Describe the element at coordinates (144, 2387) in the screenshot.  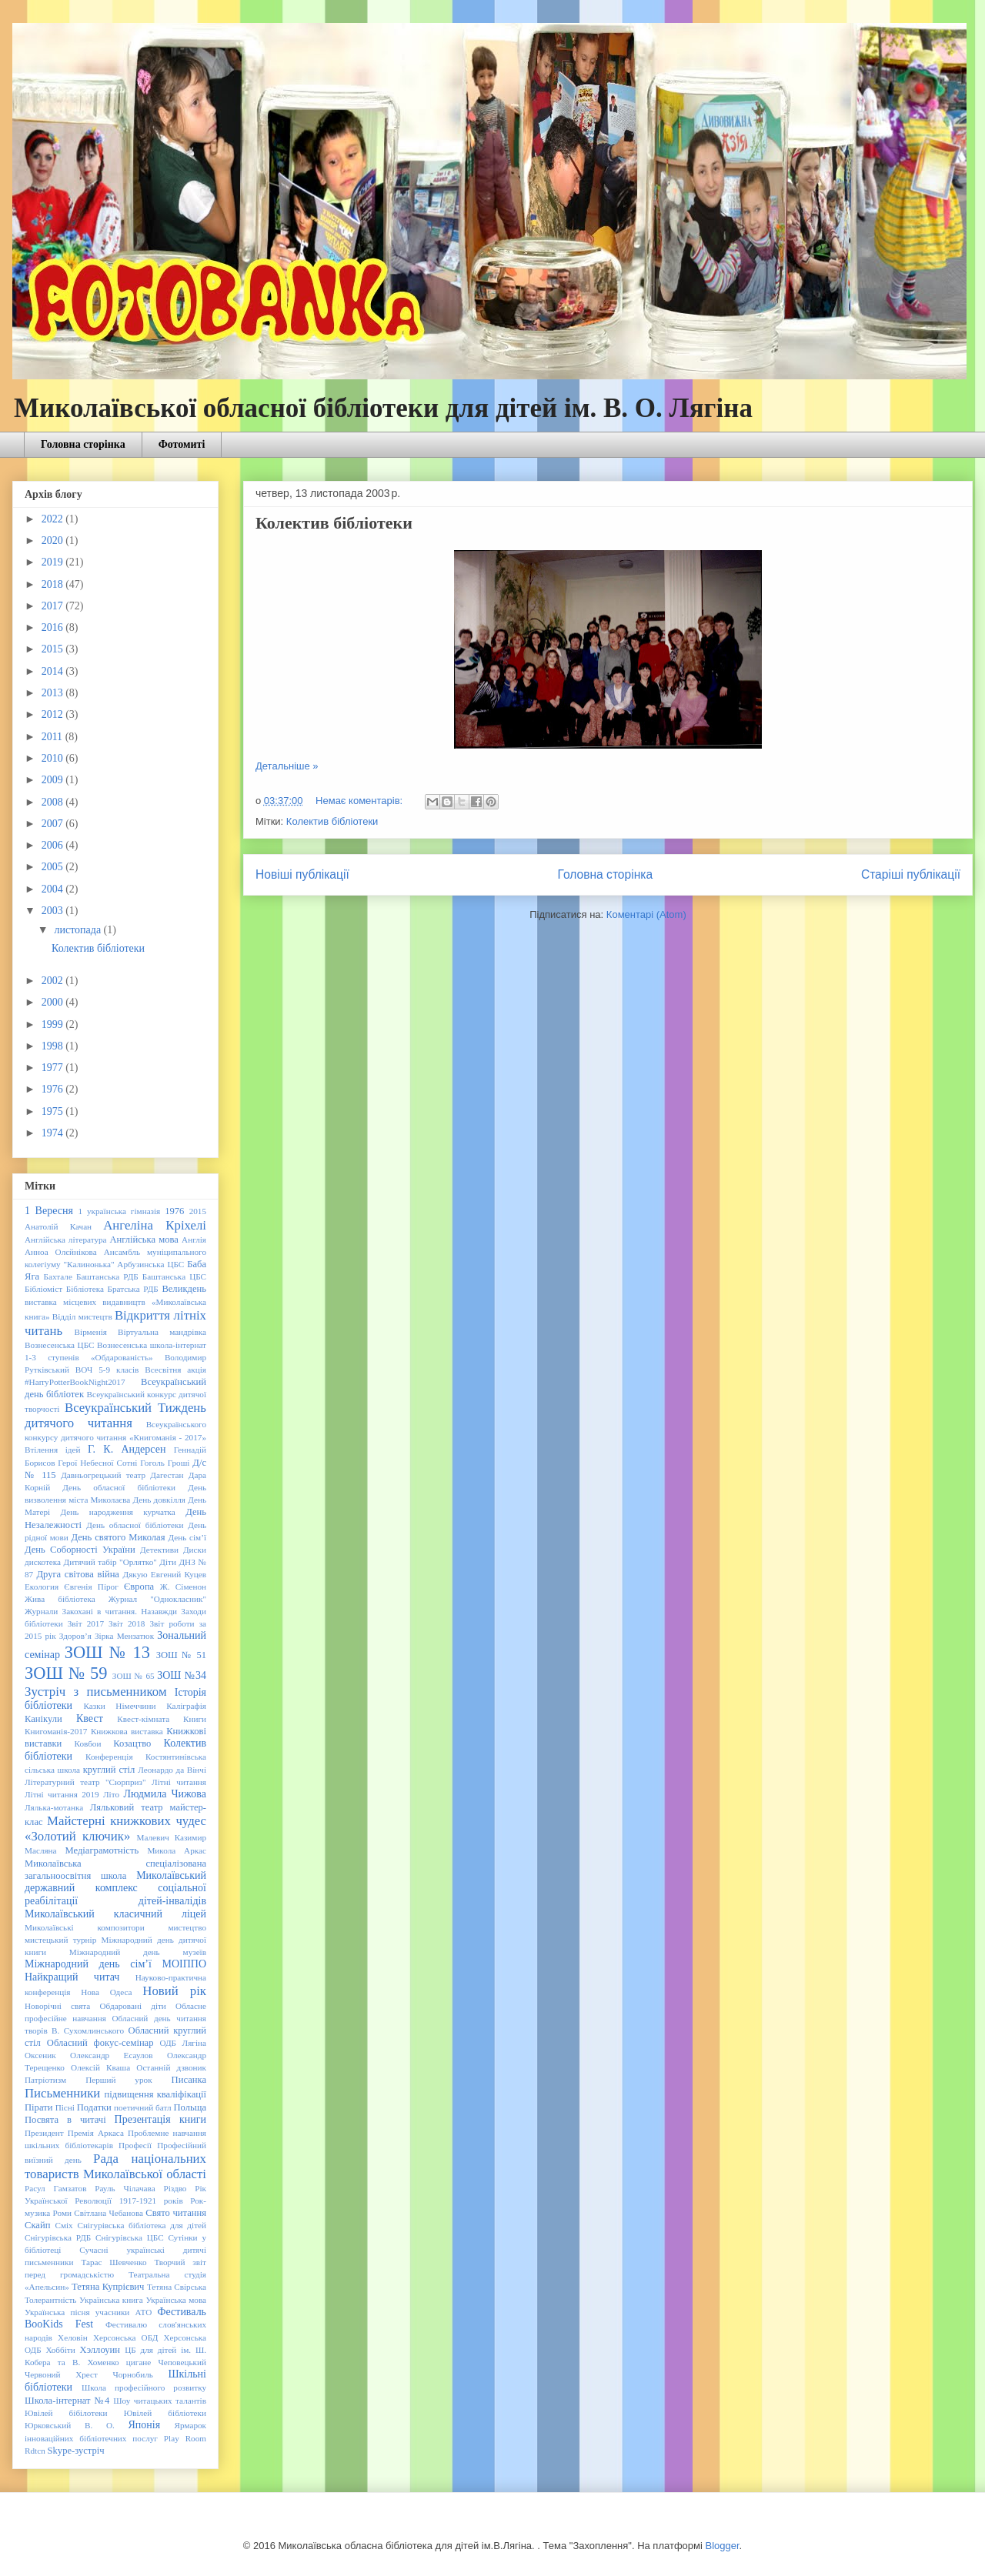
I see `Школа професійного розвитку` at that location.